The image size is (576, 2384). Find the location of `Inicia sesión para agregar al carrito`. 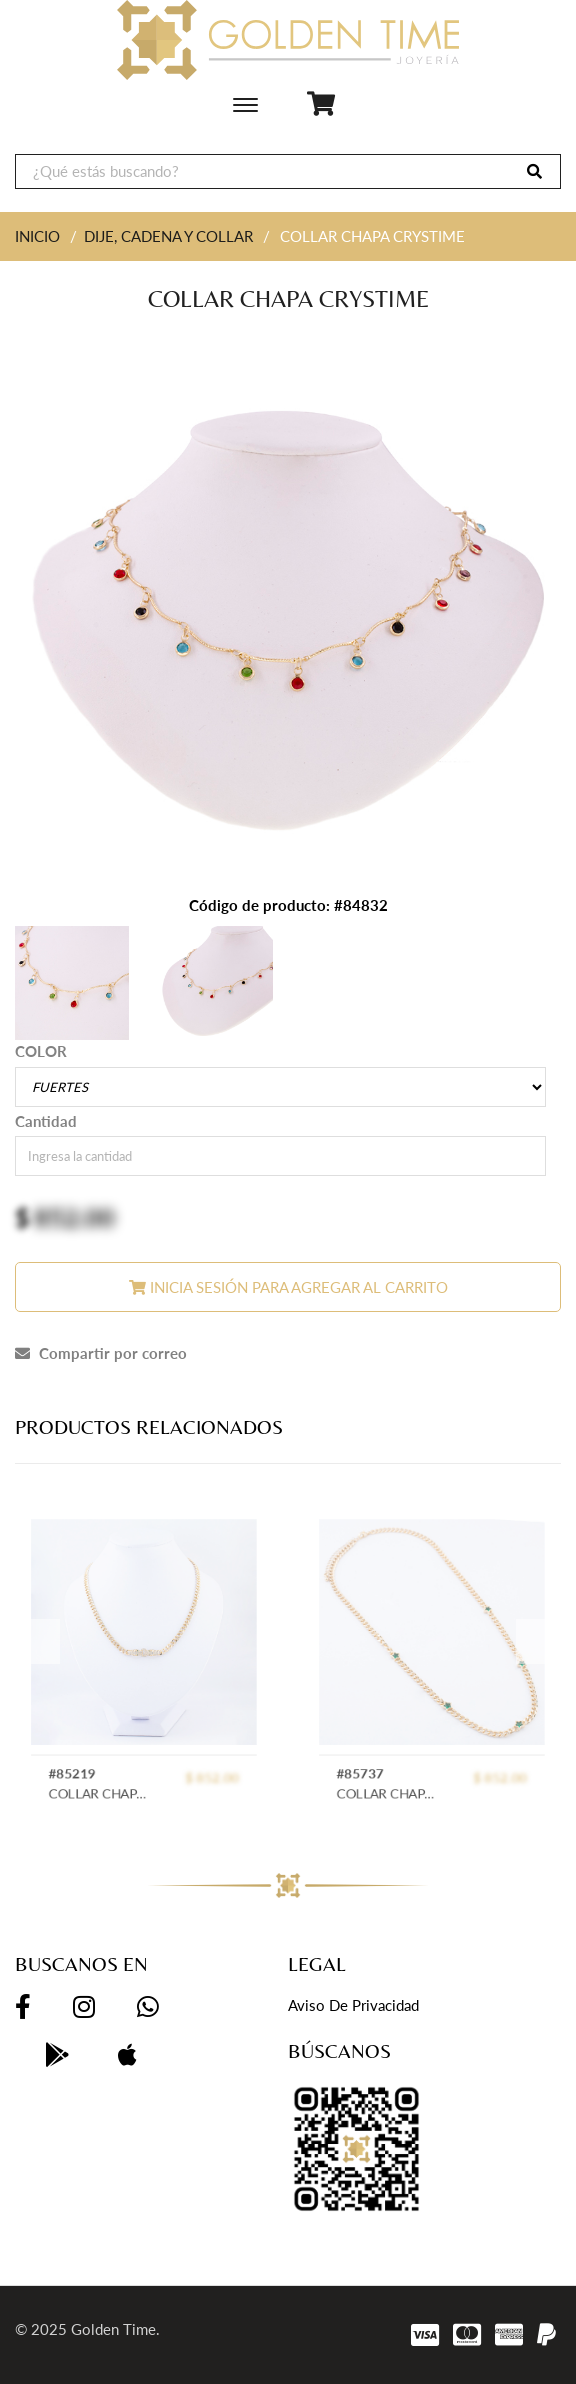

Inicia sesión para agregar al carrito is located at coordinates (288, 1287).